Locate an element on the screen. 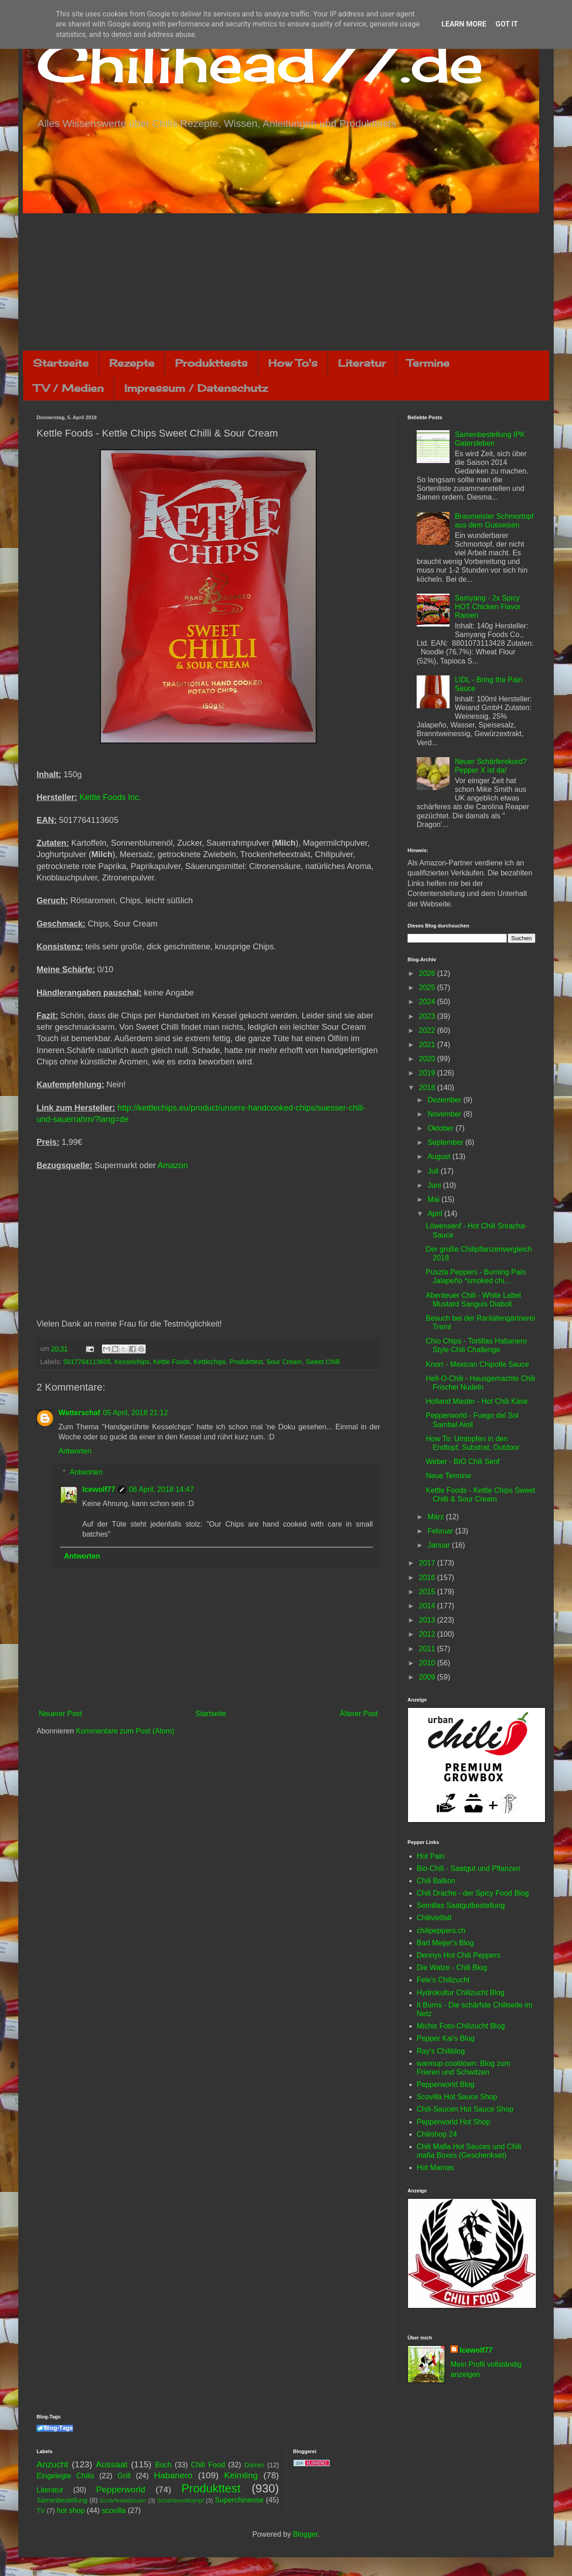 Image resolution: width=572 pixels, height=2576 pixels. Superchinense is located at coordinates (239, 2500).